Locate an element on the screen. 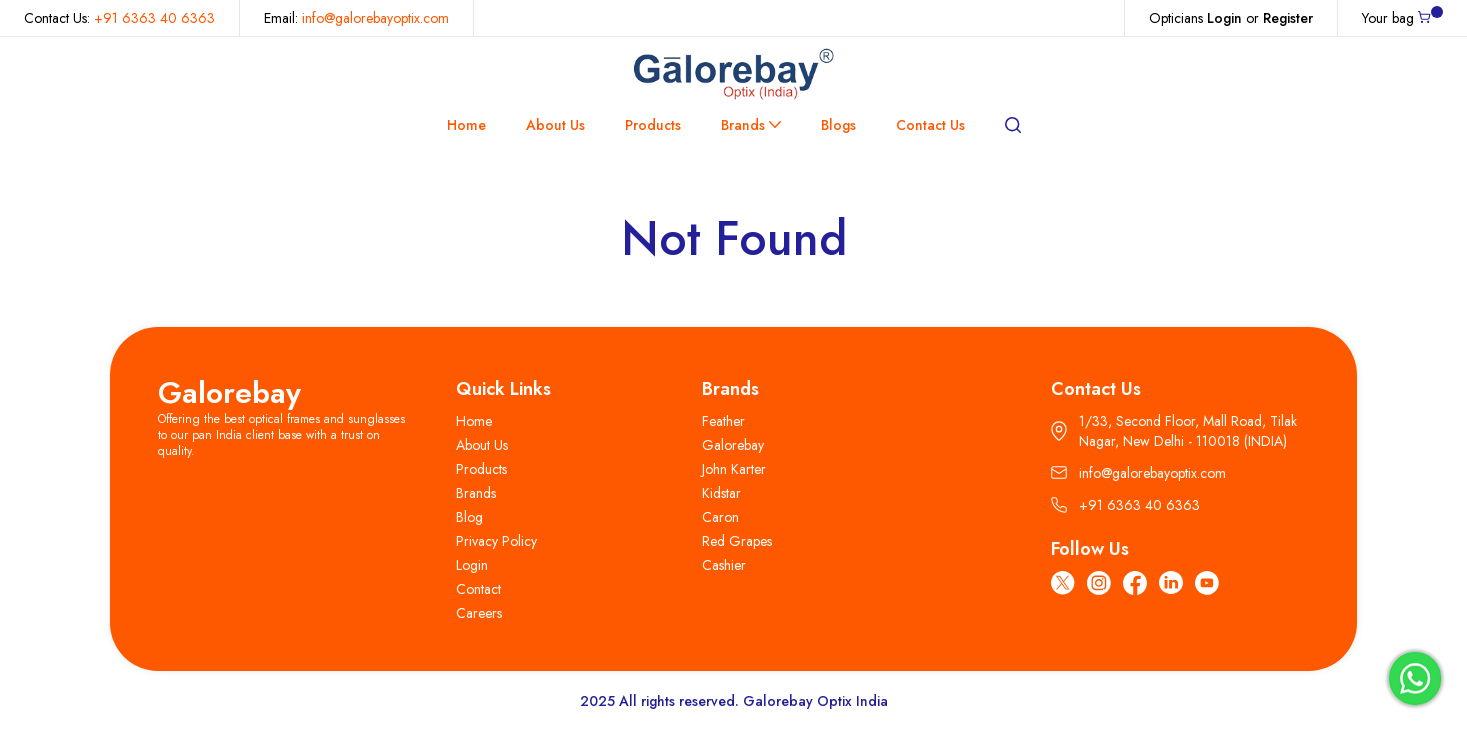 The image size is (1467, 731). Products is located at coordinates (653, 125).